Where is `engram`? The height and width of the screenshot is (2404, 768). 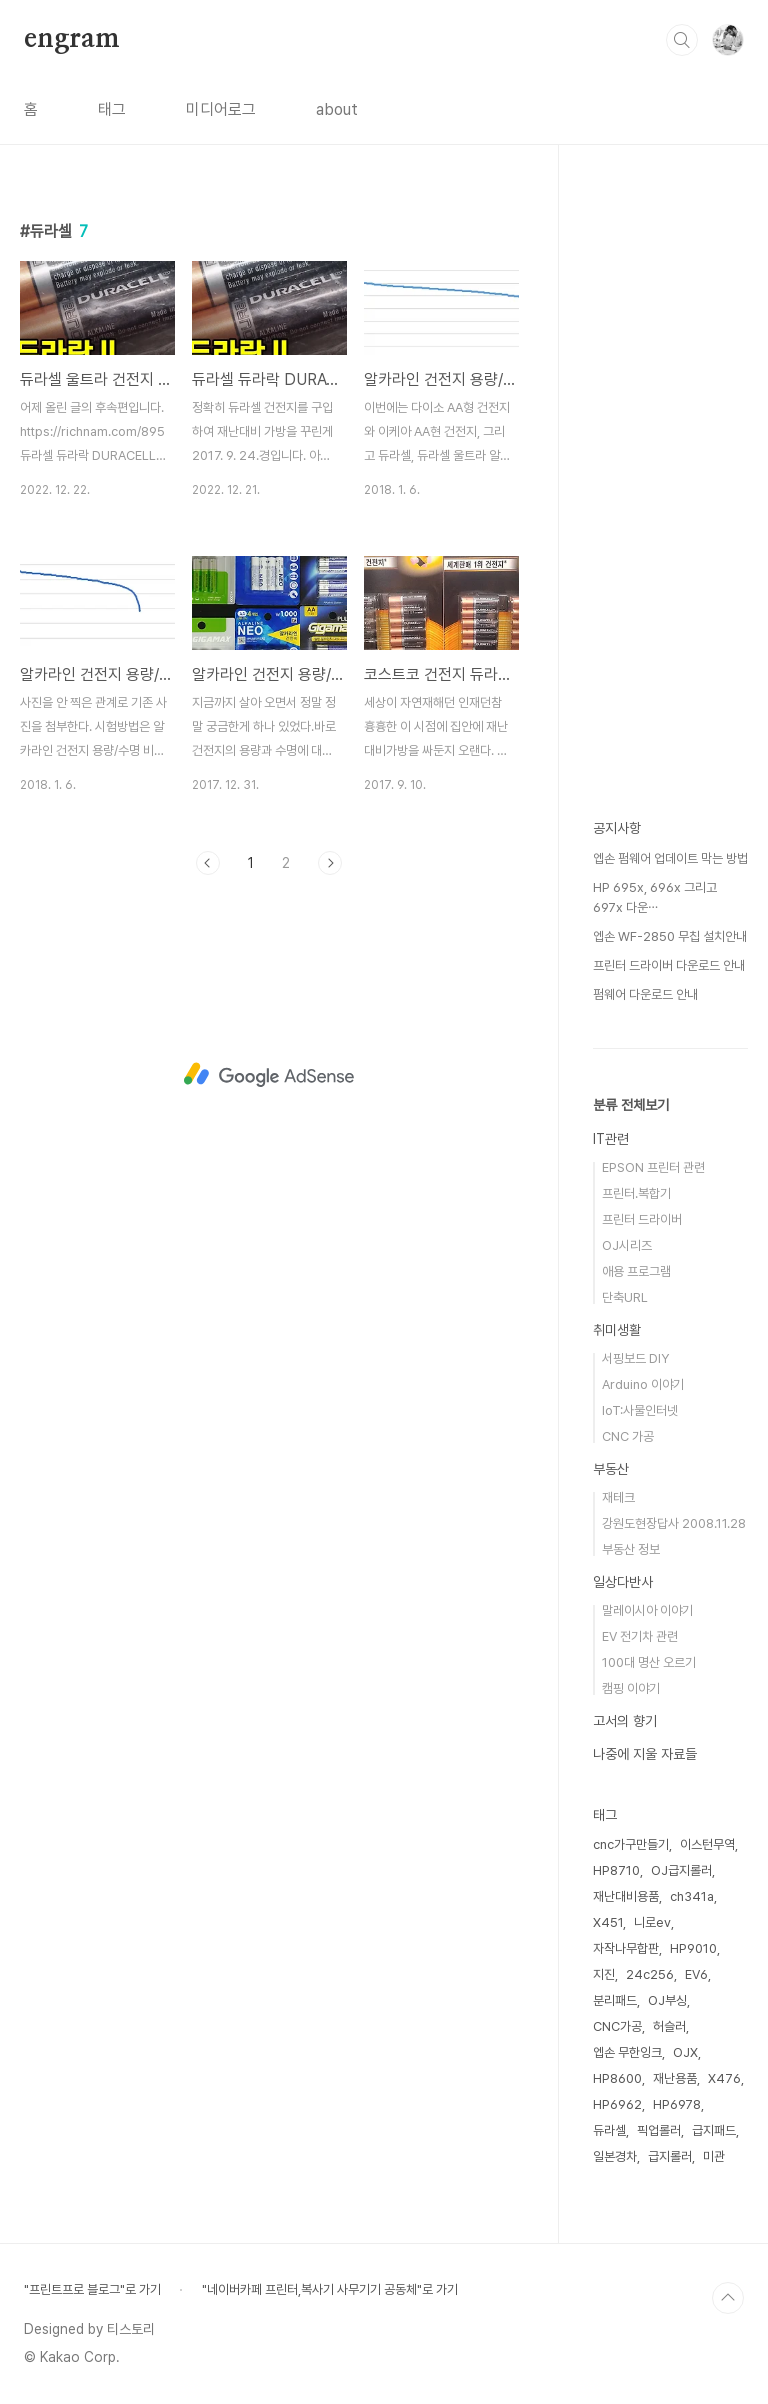 engram is located at coordinates (72, 39).